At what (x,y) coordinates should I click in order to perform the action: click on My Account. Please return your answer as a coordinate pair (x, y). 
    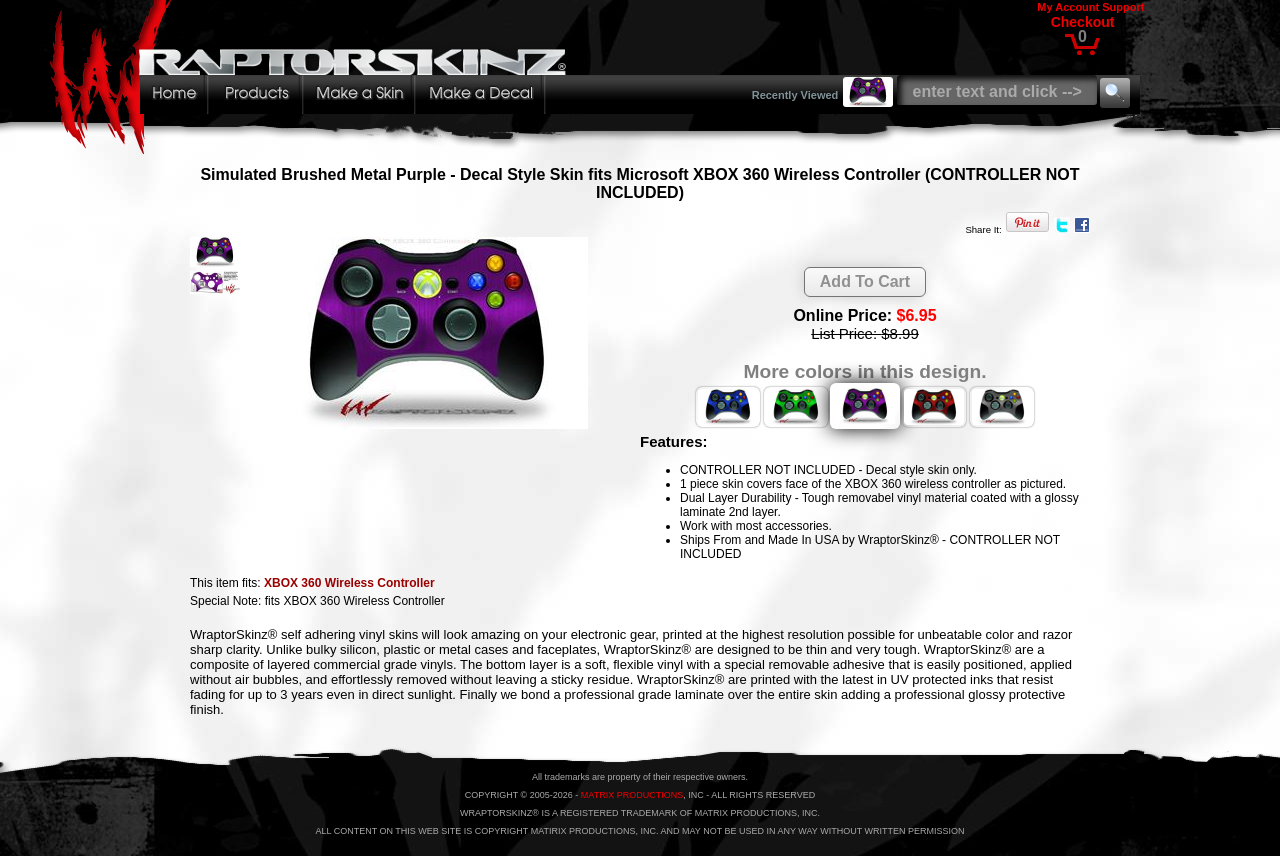
    Looking at the image, I should click on (1068, 7).